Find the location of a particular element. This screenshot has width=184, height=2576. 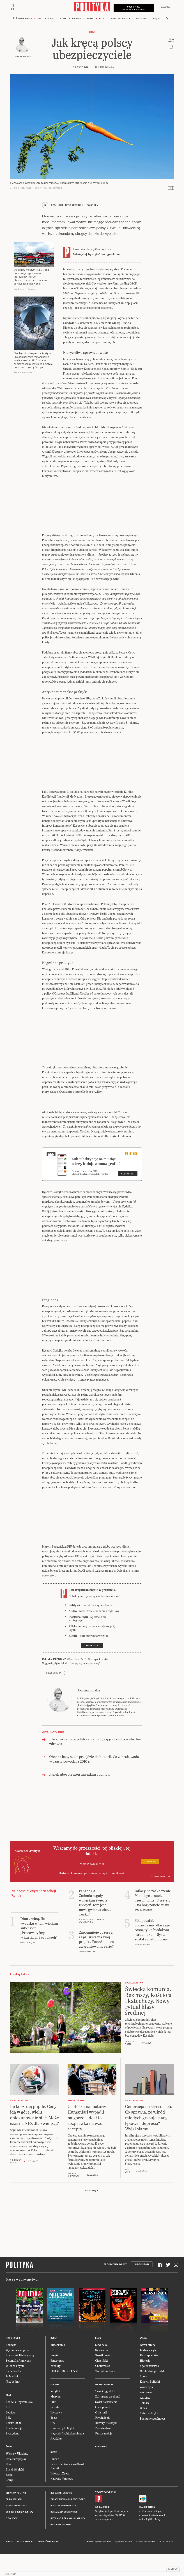

Psychologia is located at coordinates (102, 2440).